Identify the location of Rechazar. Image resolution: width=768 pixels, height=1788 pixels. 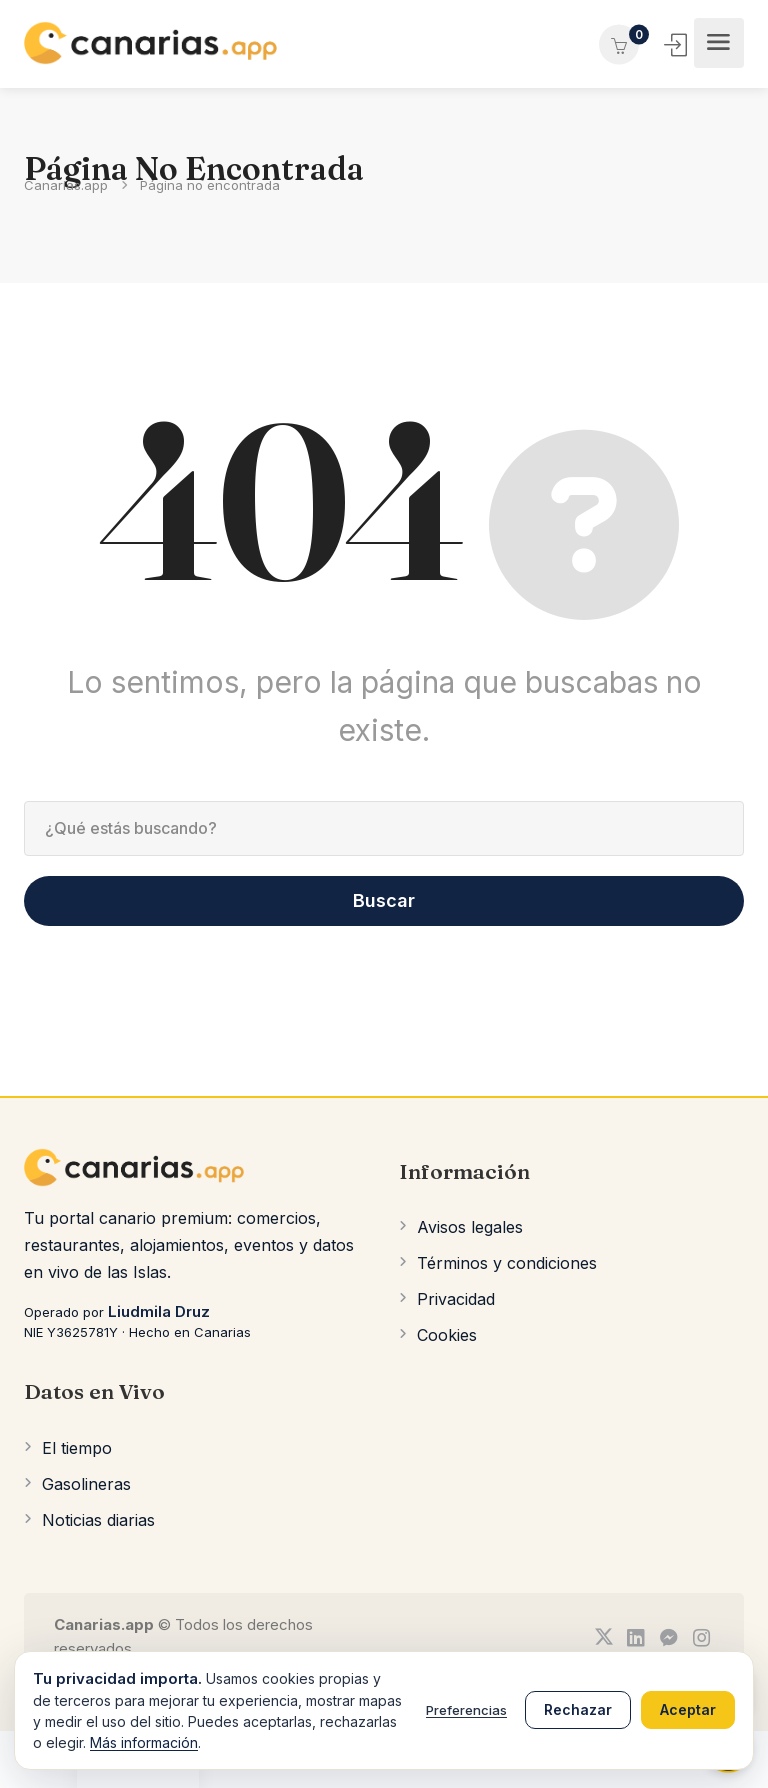
(578, 1709).